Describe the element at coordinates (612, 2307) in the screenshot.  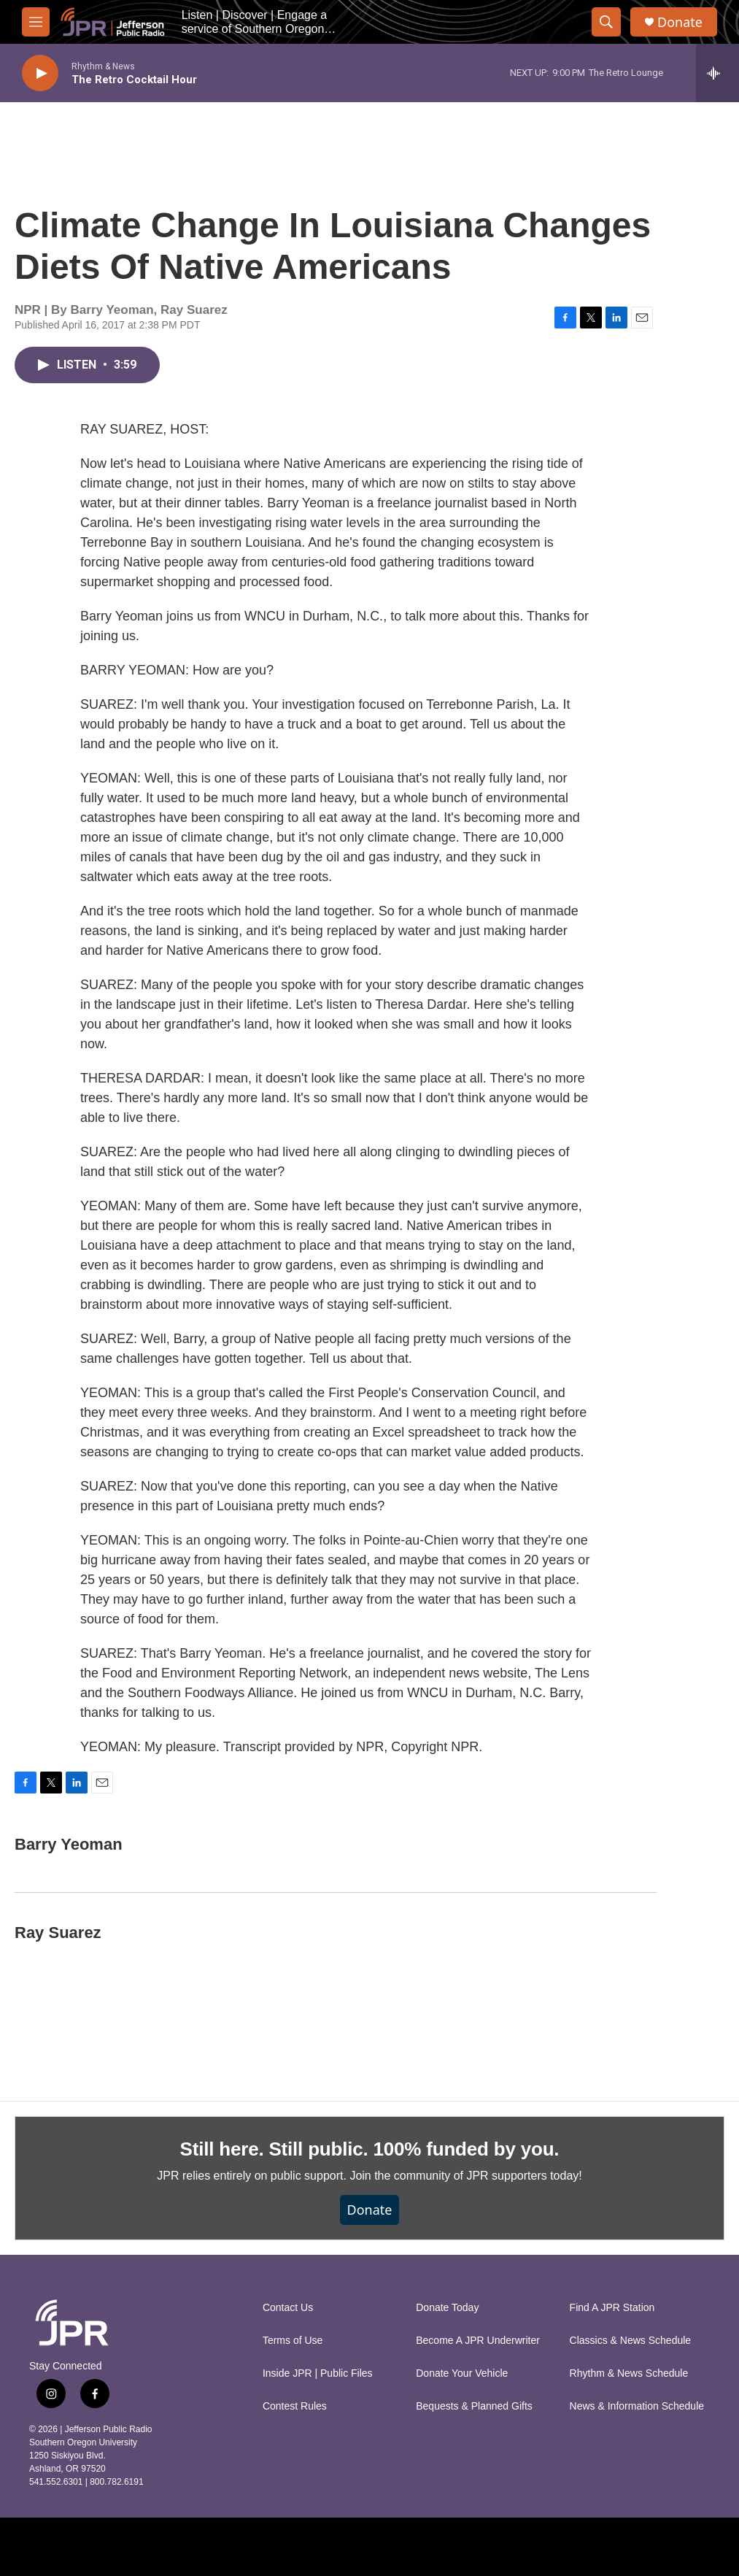
I see `Find A JPR Station` at that location.